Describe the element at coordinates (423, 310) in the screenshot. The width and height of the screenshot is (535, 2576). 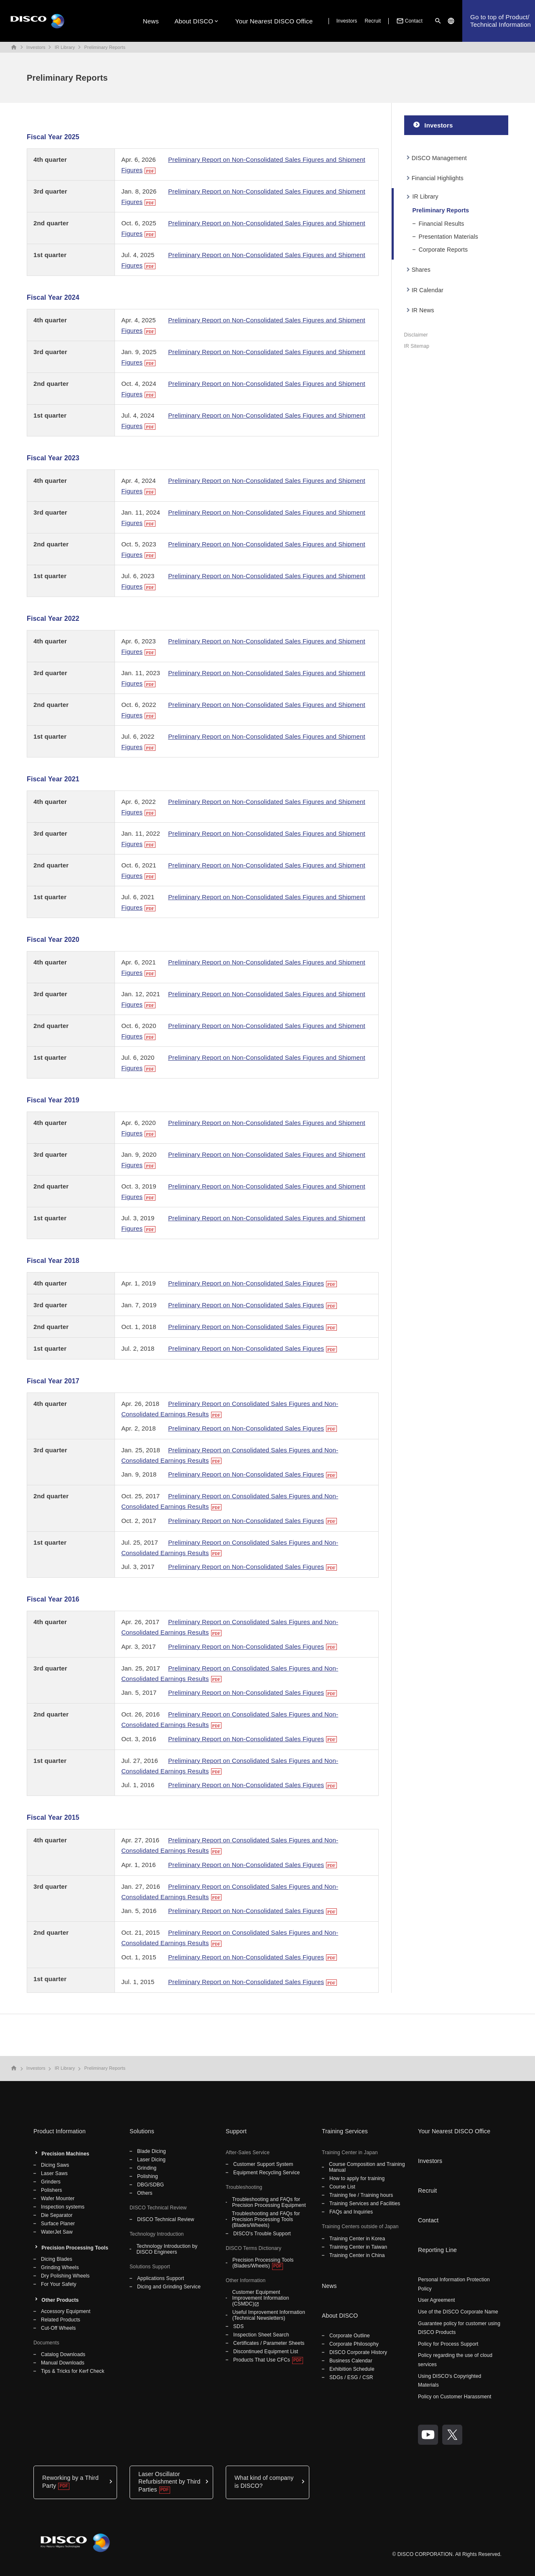
I see `IR News` at that location.